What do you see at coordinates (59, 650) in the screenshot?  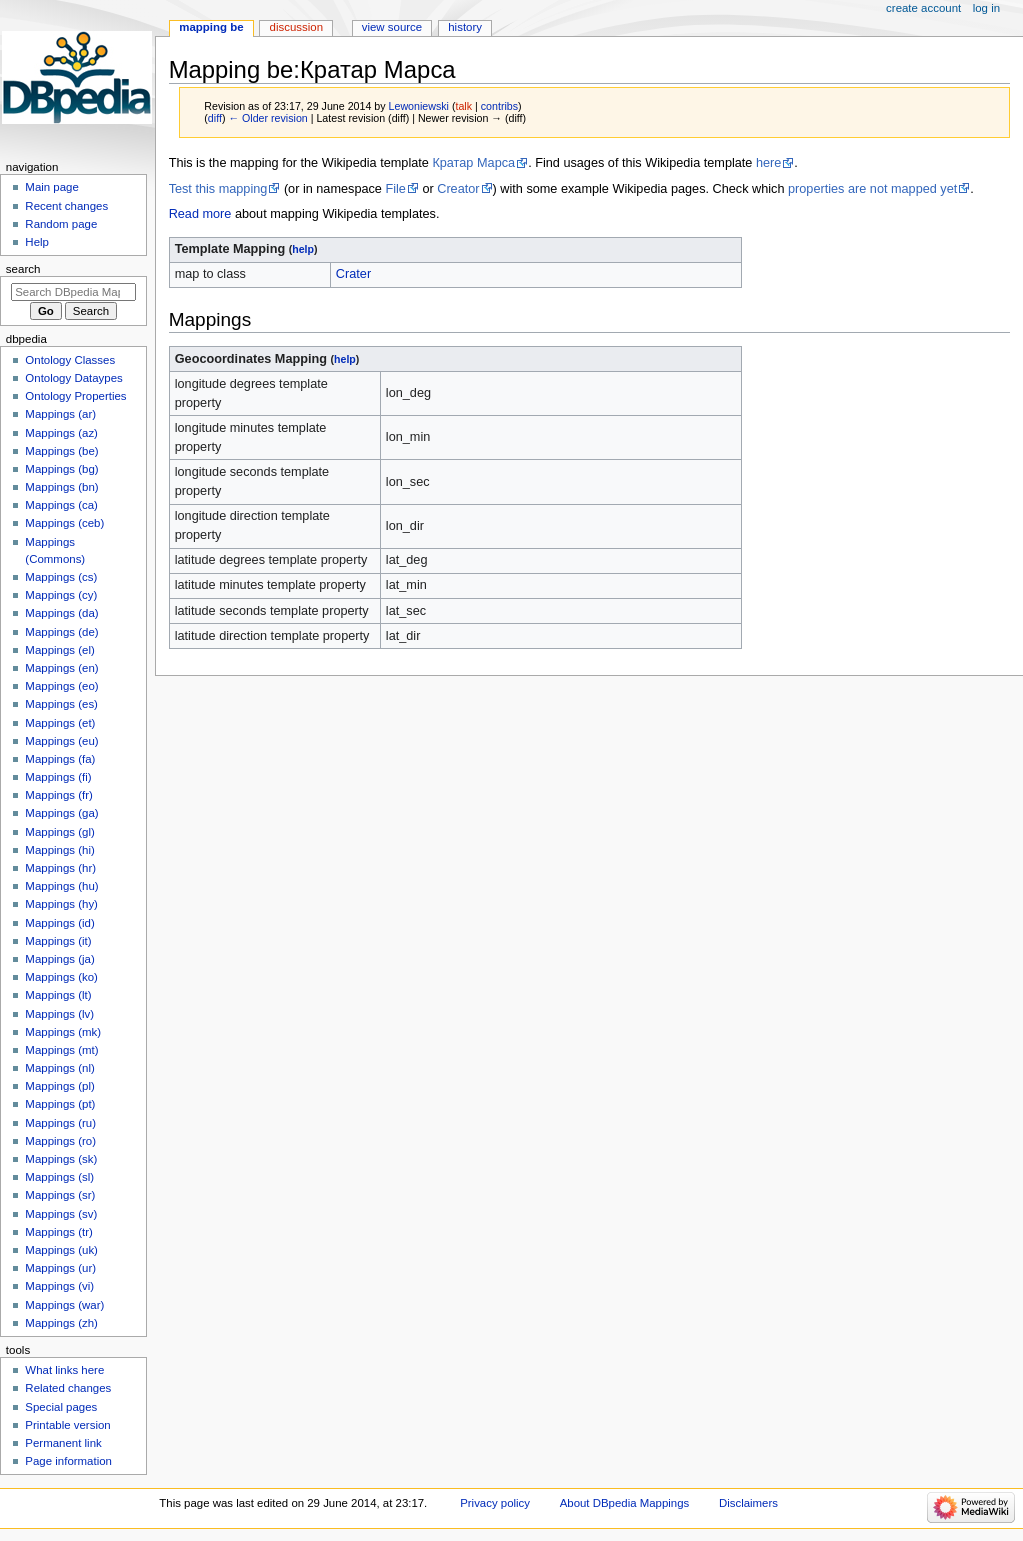 I see `Mappings (el)` at bounding box center [59, 650].